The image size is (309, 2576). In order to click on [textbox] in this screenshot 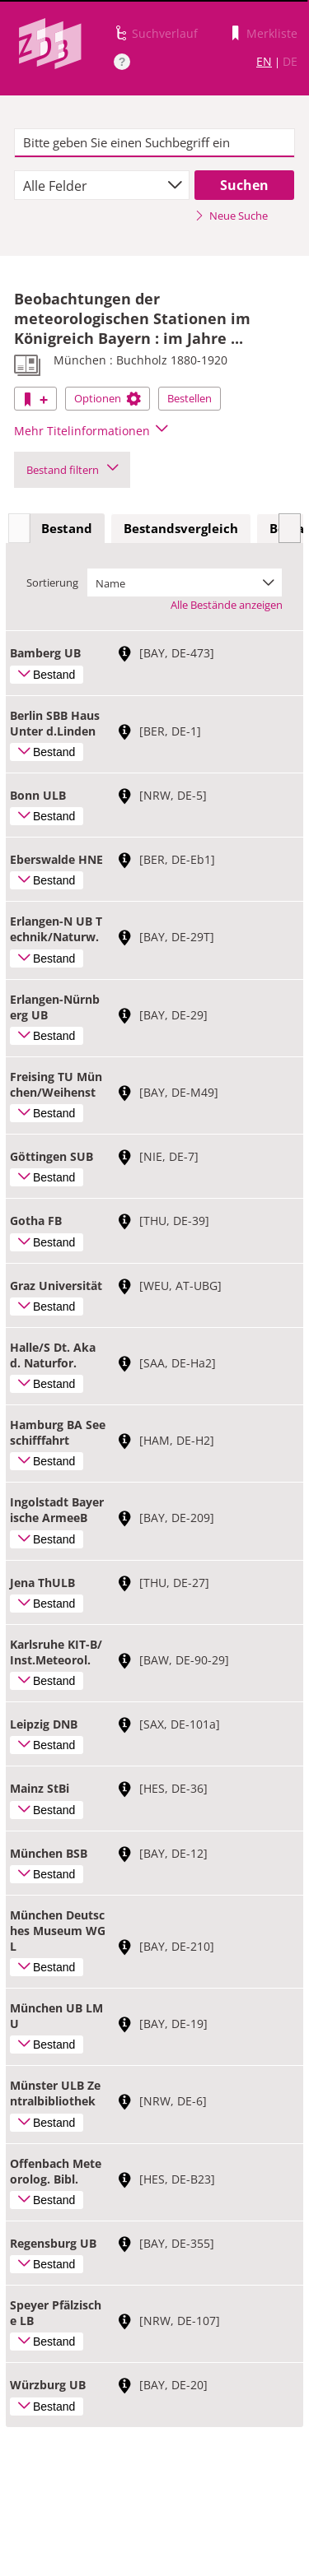, I will do `click(154, 143)`.